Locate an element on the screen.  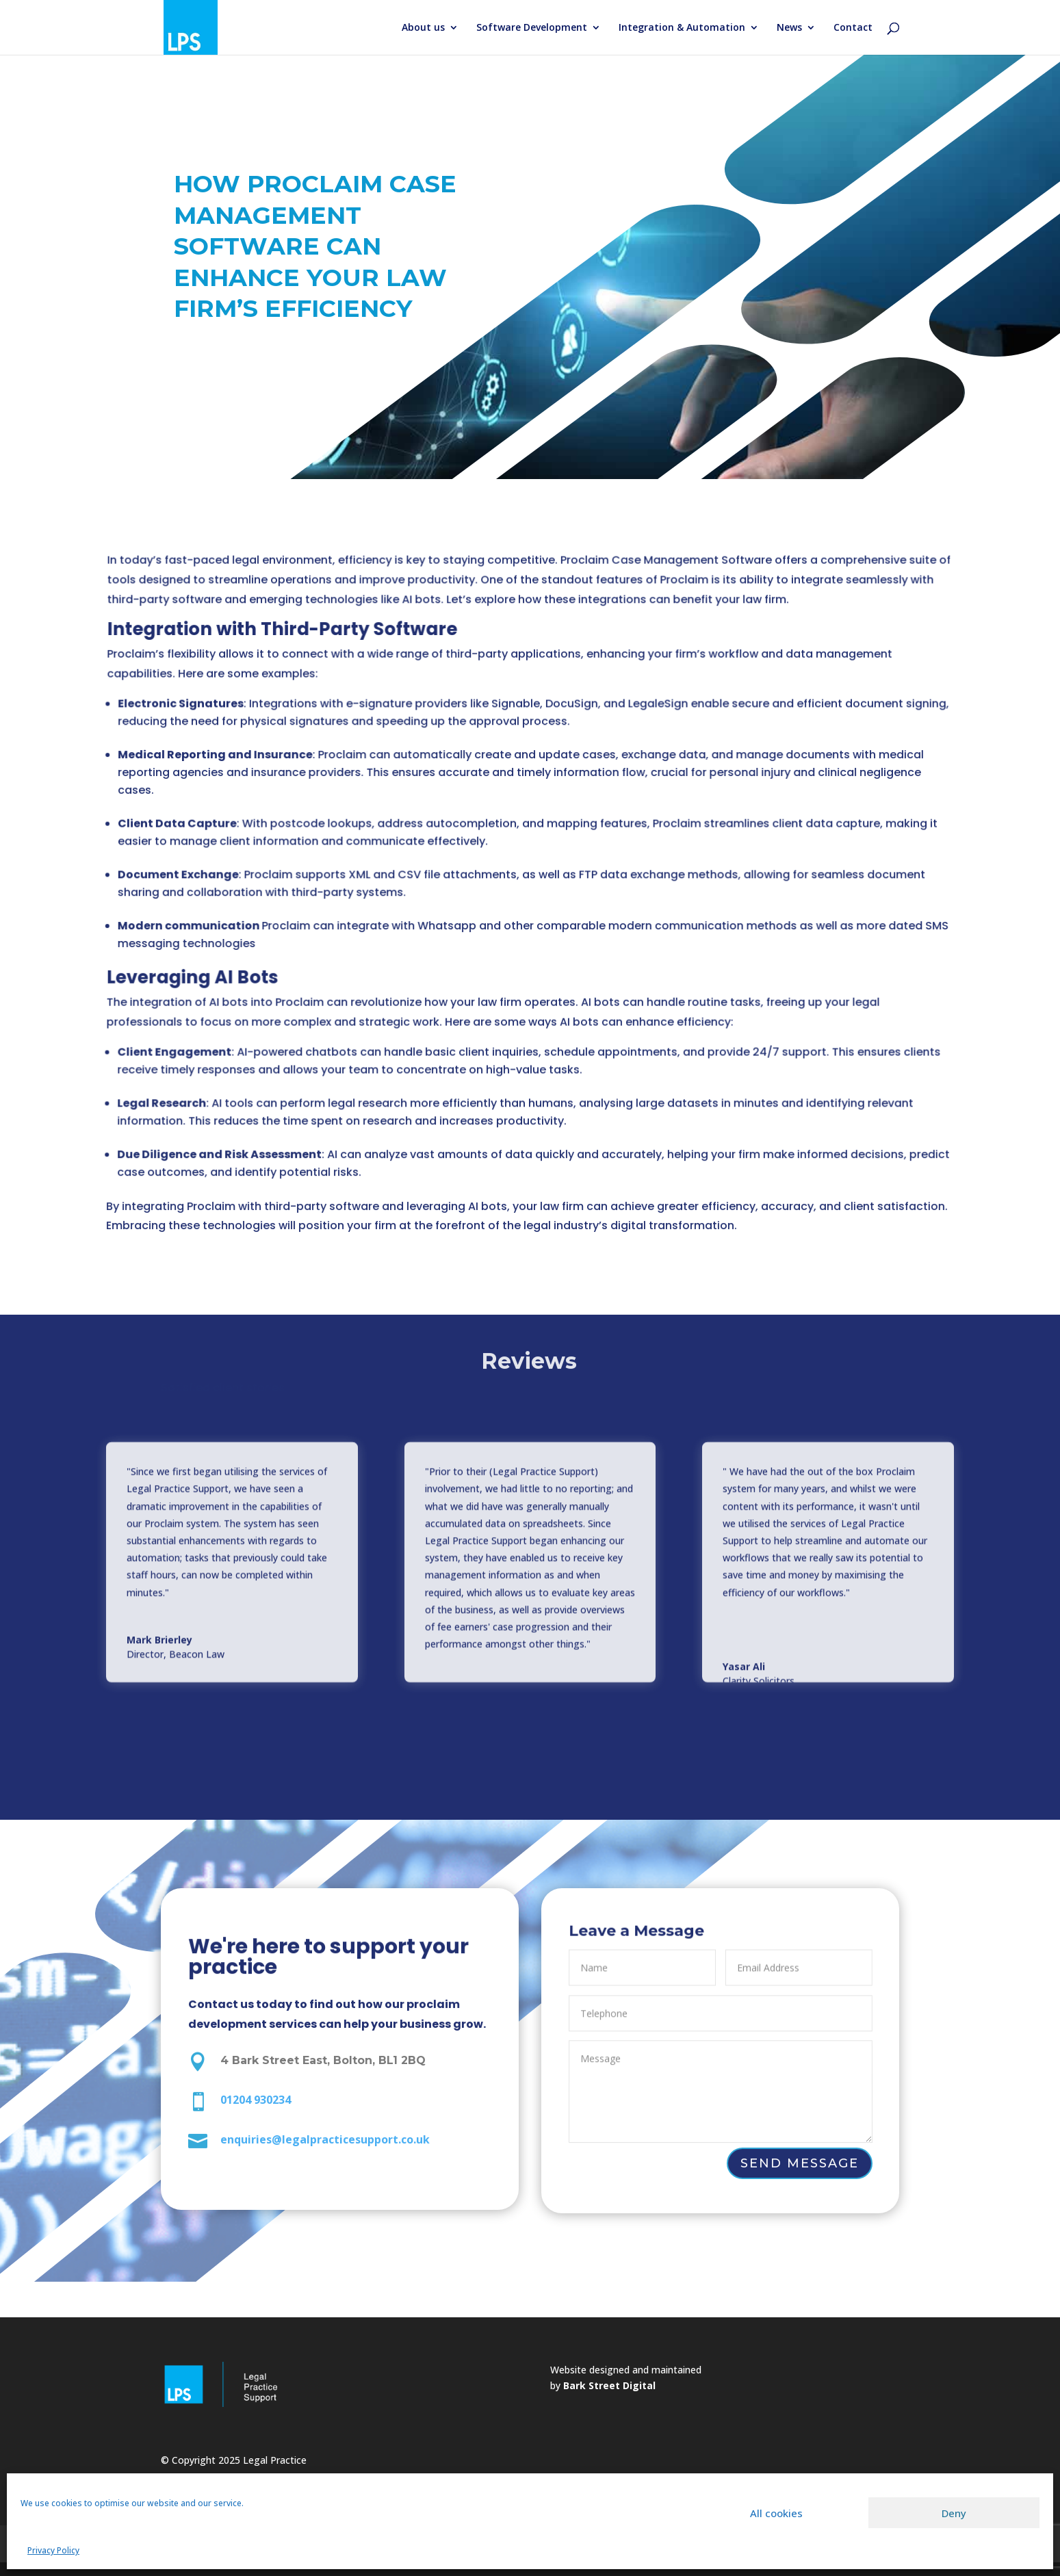
Deny is located at coordinates (954, 2513).